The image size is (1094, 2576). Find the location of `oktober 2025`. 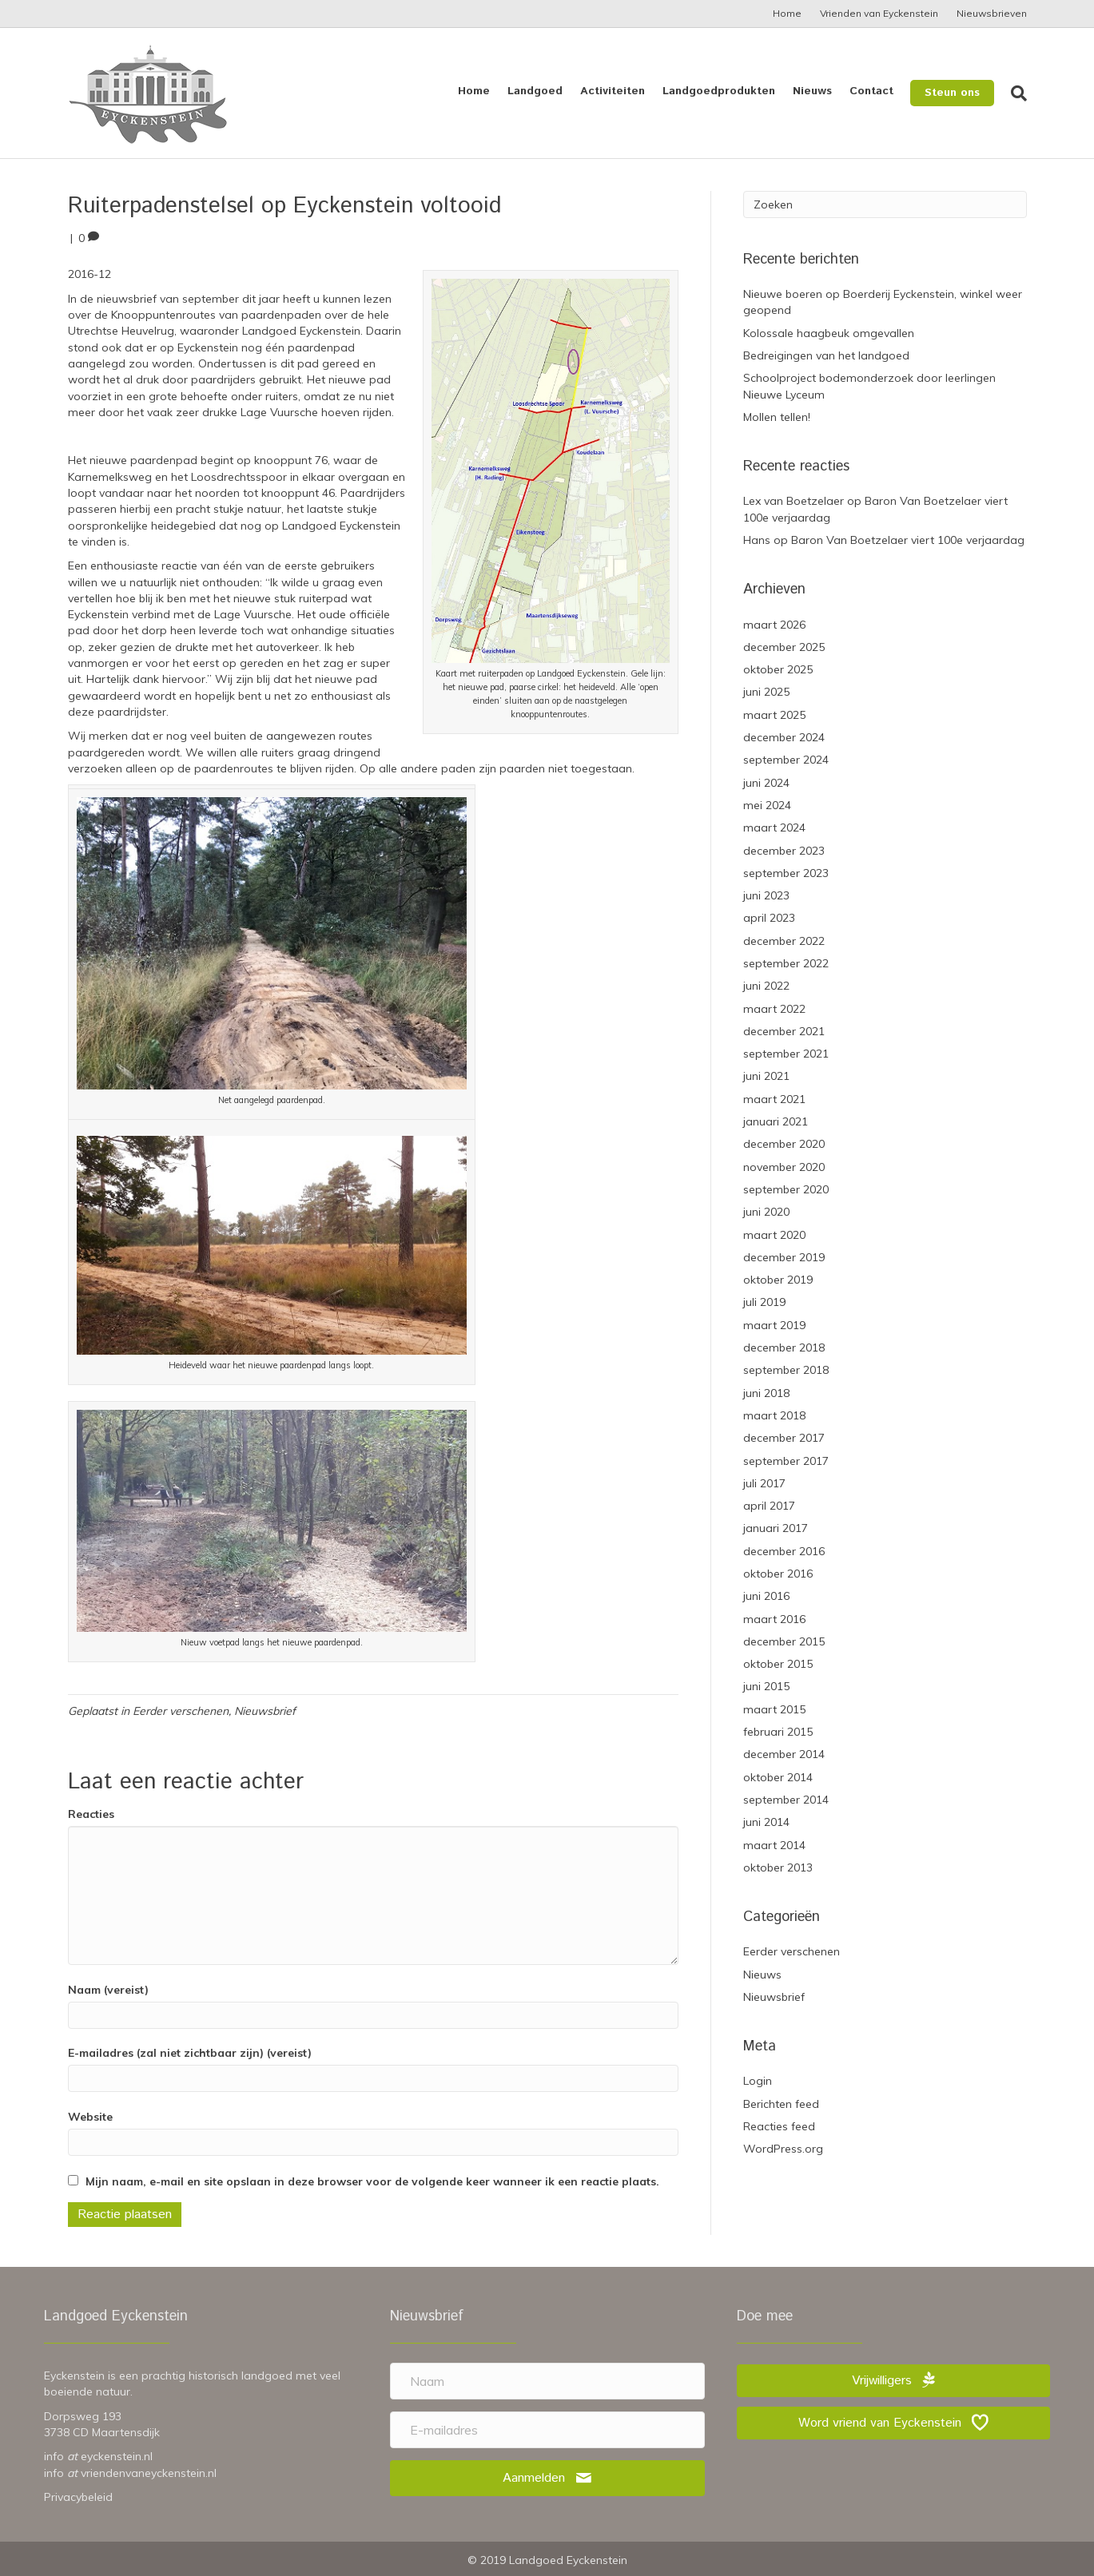

oktober 2025 is located at coordinates (778, 669).